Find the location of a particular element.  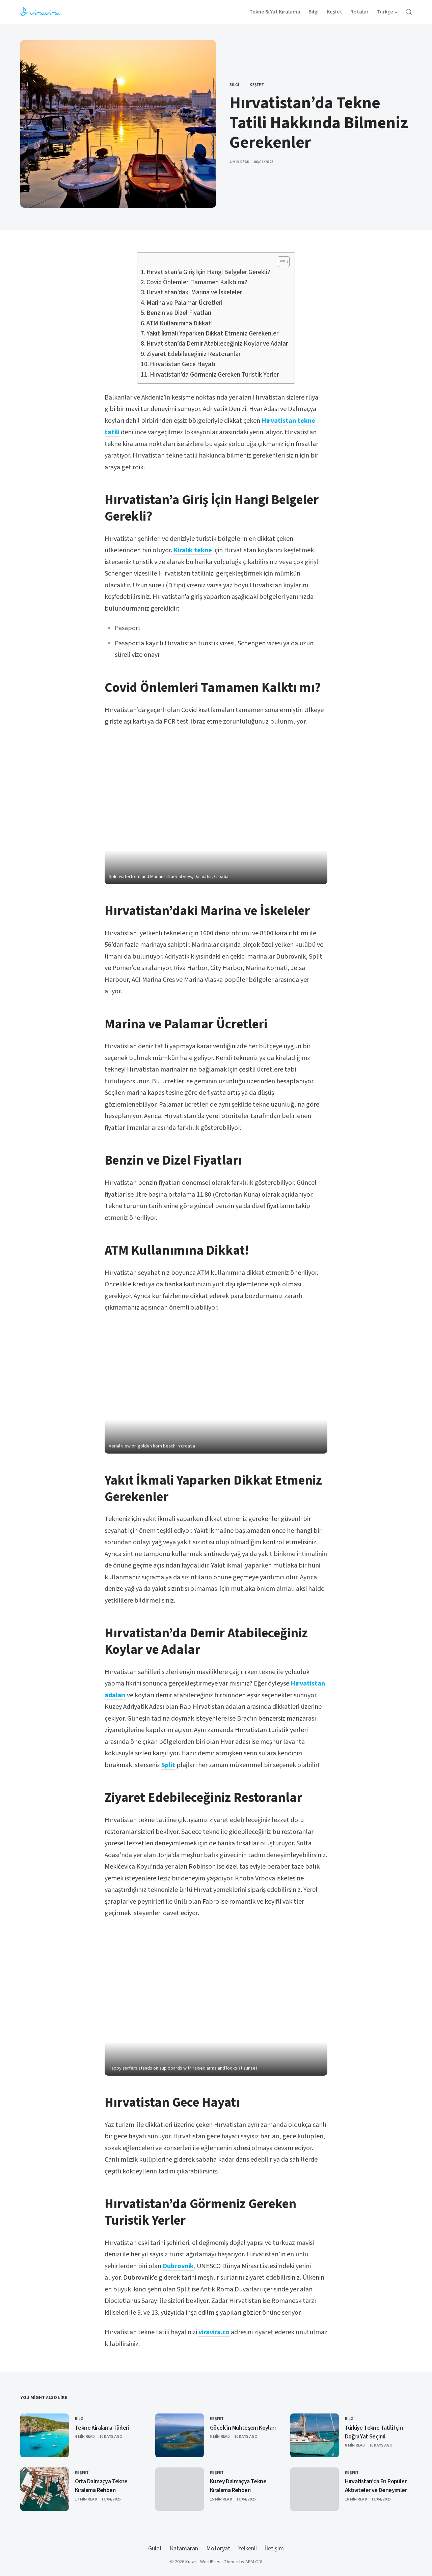

Hırvatistan’a Giriş İçin Hangi Belgeler Gerekli? is located at coordinates (208, 272).